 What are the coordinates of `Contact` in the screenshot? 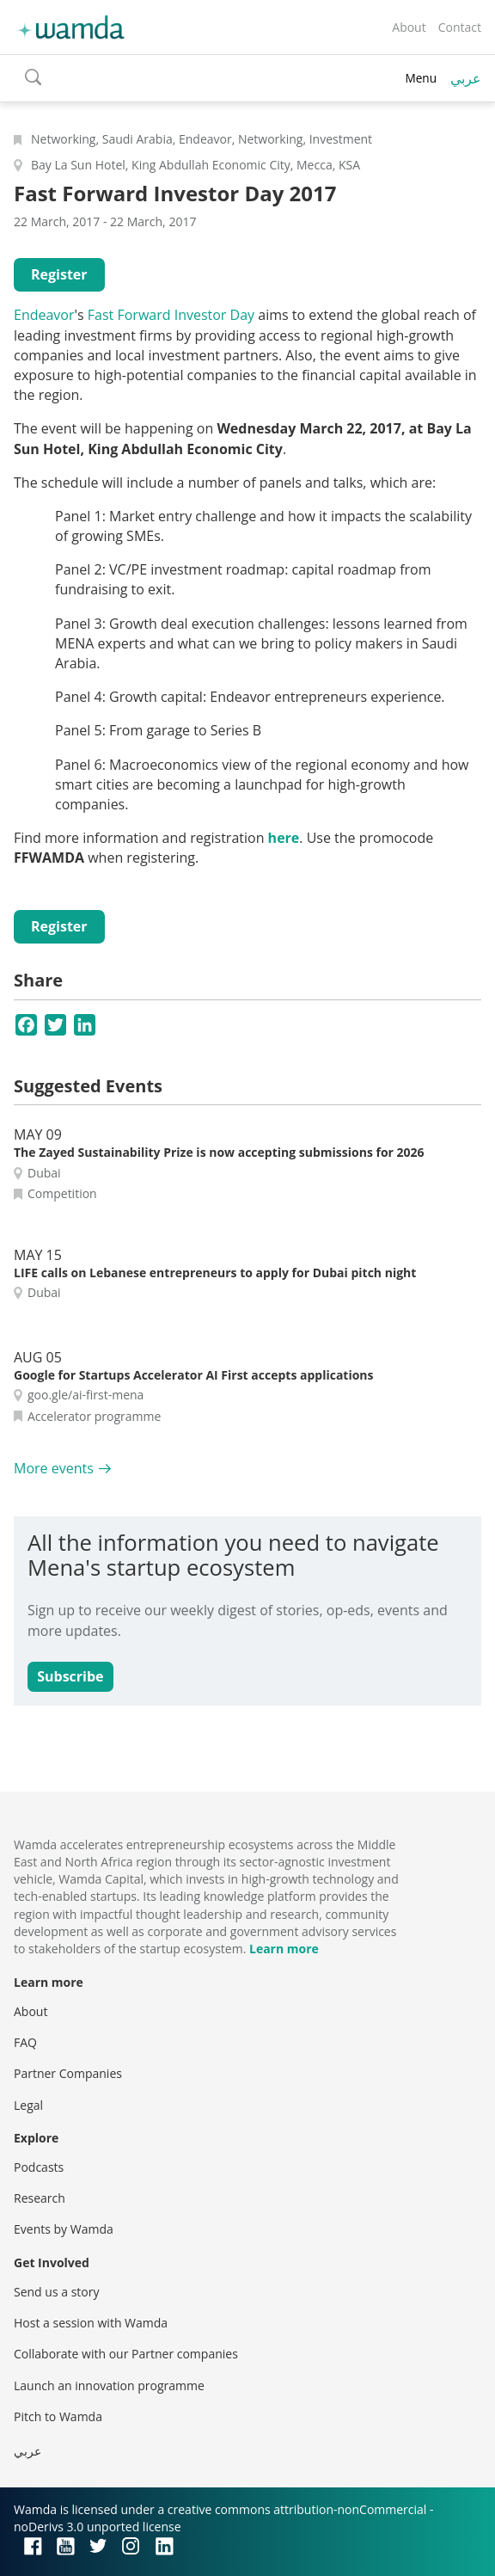 It's located at (459, 27).